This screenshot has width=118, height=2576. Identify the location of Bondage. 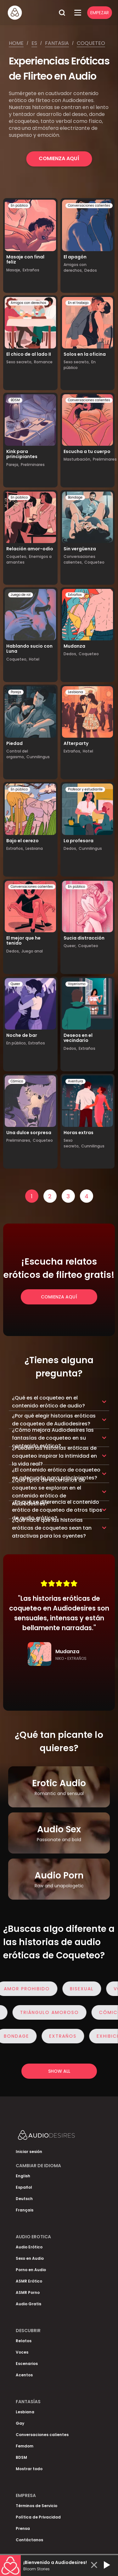
(75, 497).